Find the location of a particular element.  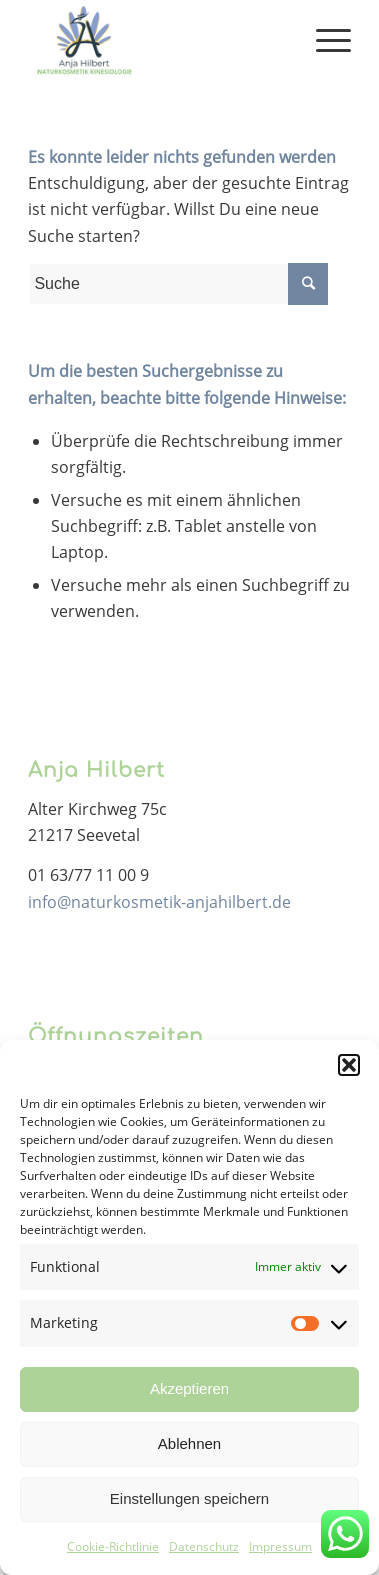

Impressum is located at coordinates (280, 1546).